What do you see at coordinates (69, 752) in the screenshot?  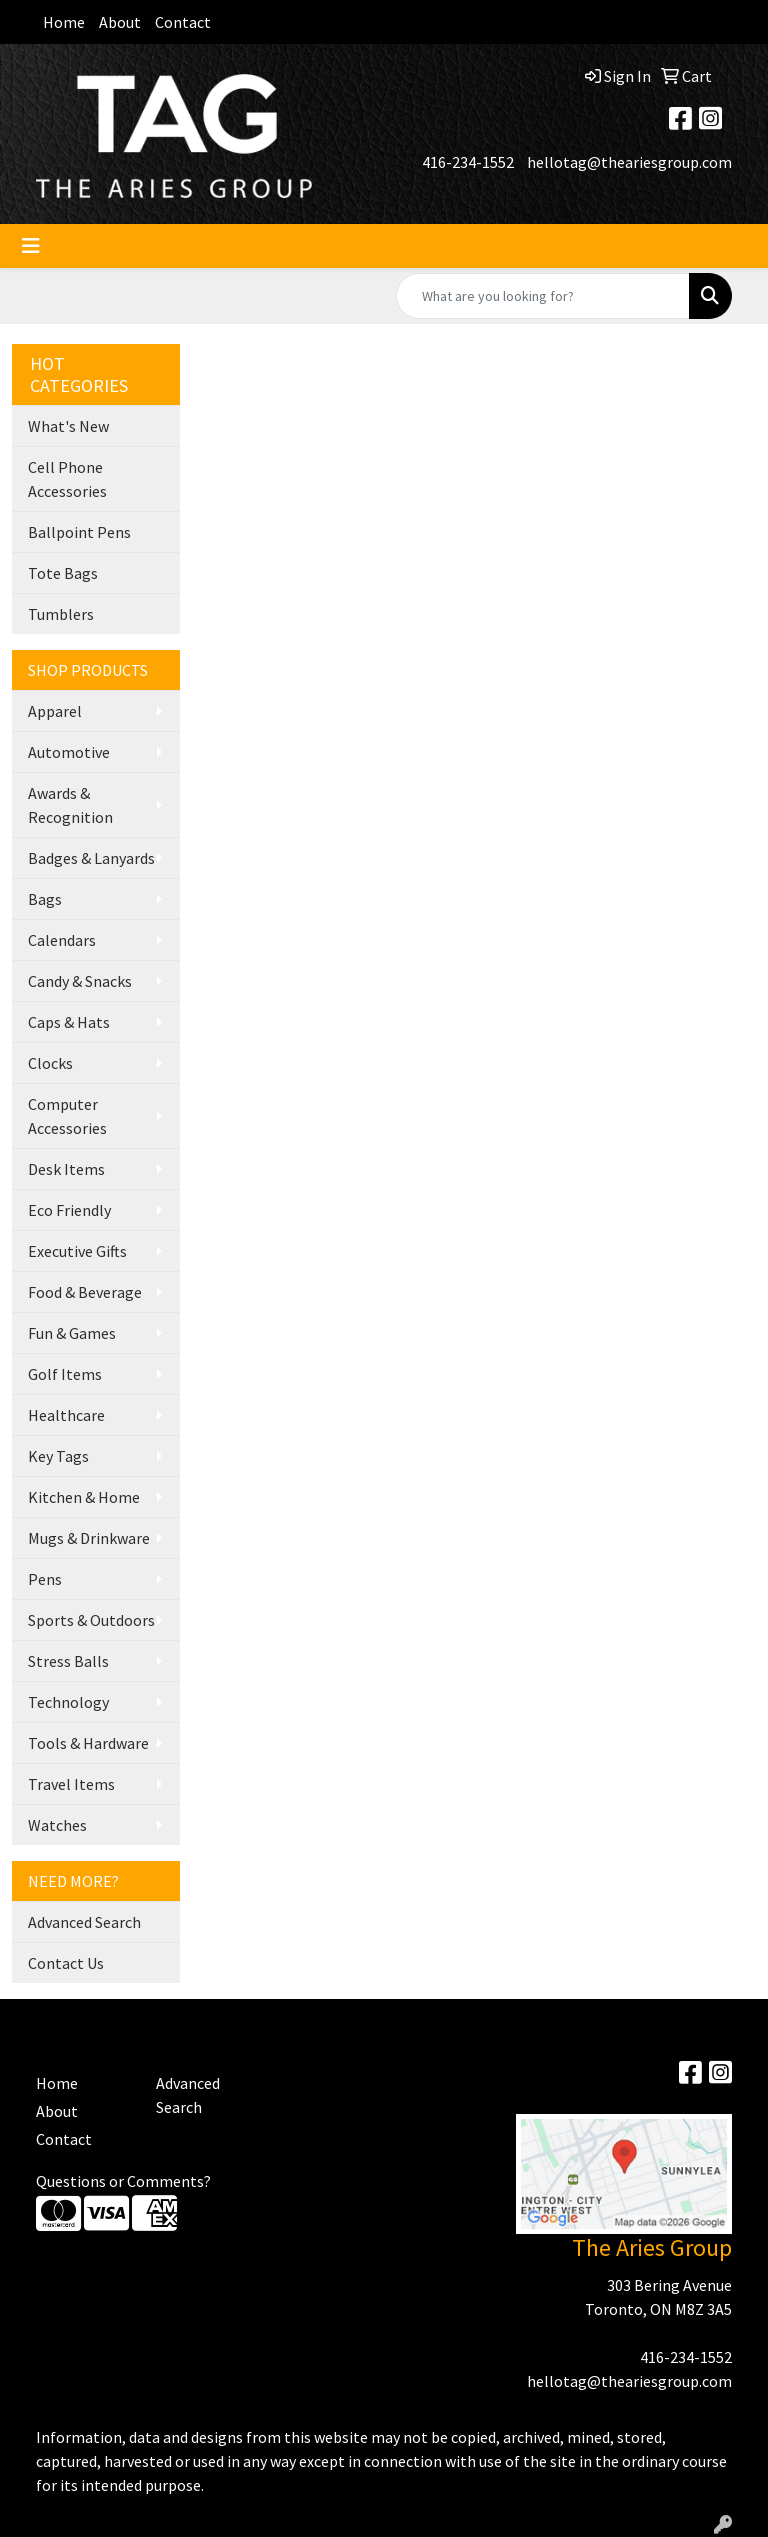 I see `Automotive` at bounding box center [69, 752].